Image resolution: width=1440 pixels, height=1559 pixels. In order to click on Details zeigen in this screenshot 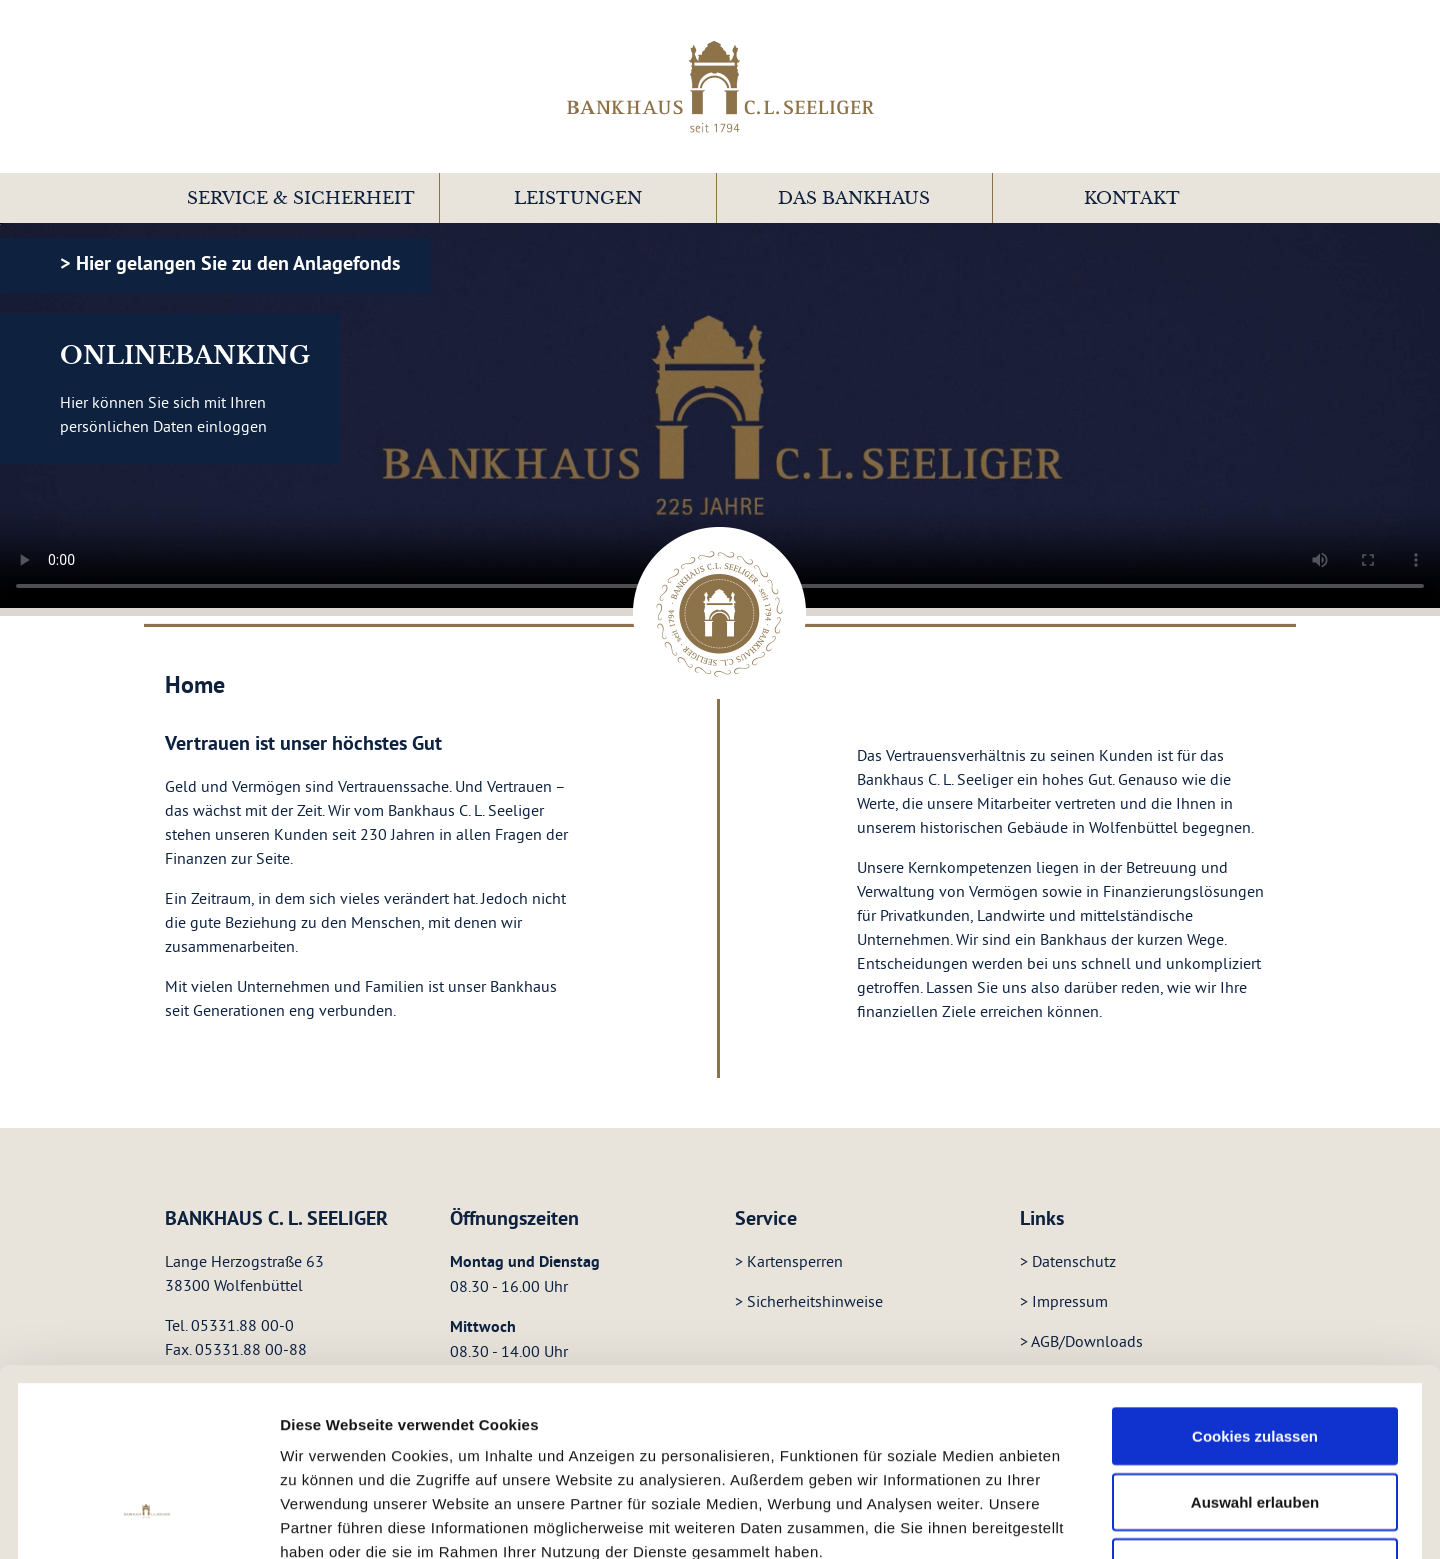, I will do `click(1081, 1501)`.